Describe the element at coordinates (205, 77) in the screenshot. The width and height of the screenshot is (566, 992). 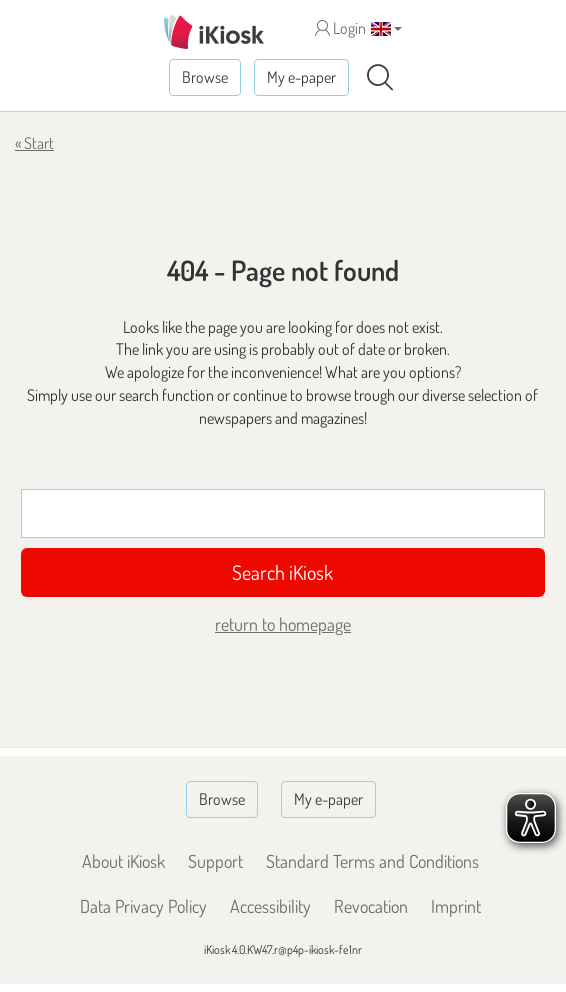
I see `Browse` at that location.